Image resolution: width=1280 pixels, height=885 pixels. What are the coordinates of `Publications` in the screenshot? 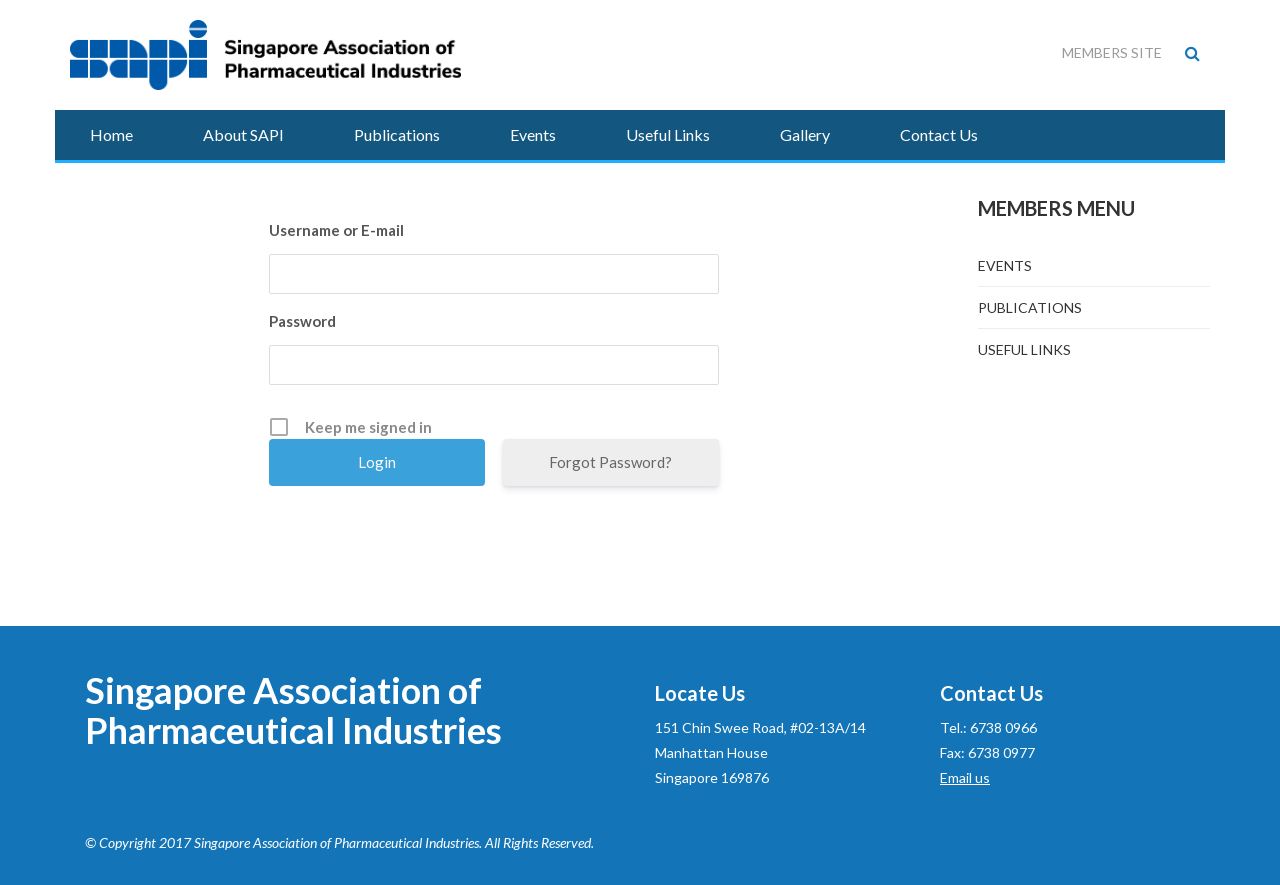 It's located at (397, 134).